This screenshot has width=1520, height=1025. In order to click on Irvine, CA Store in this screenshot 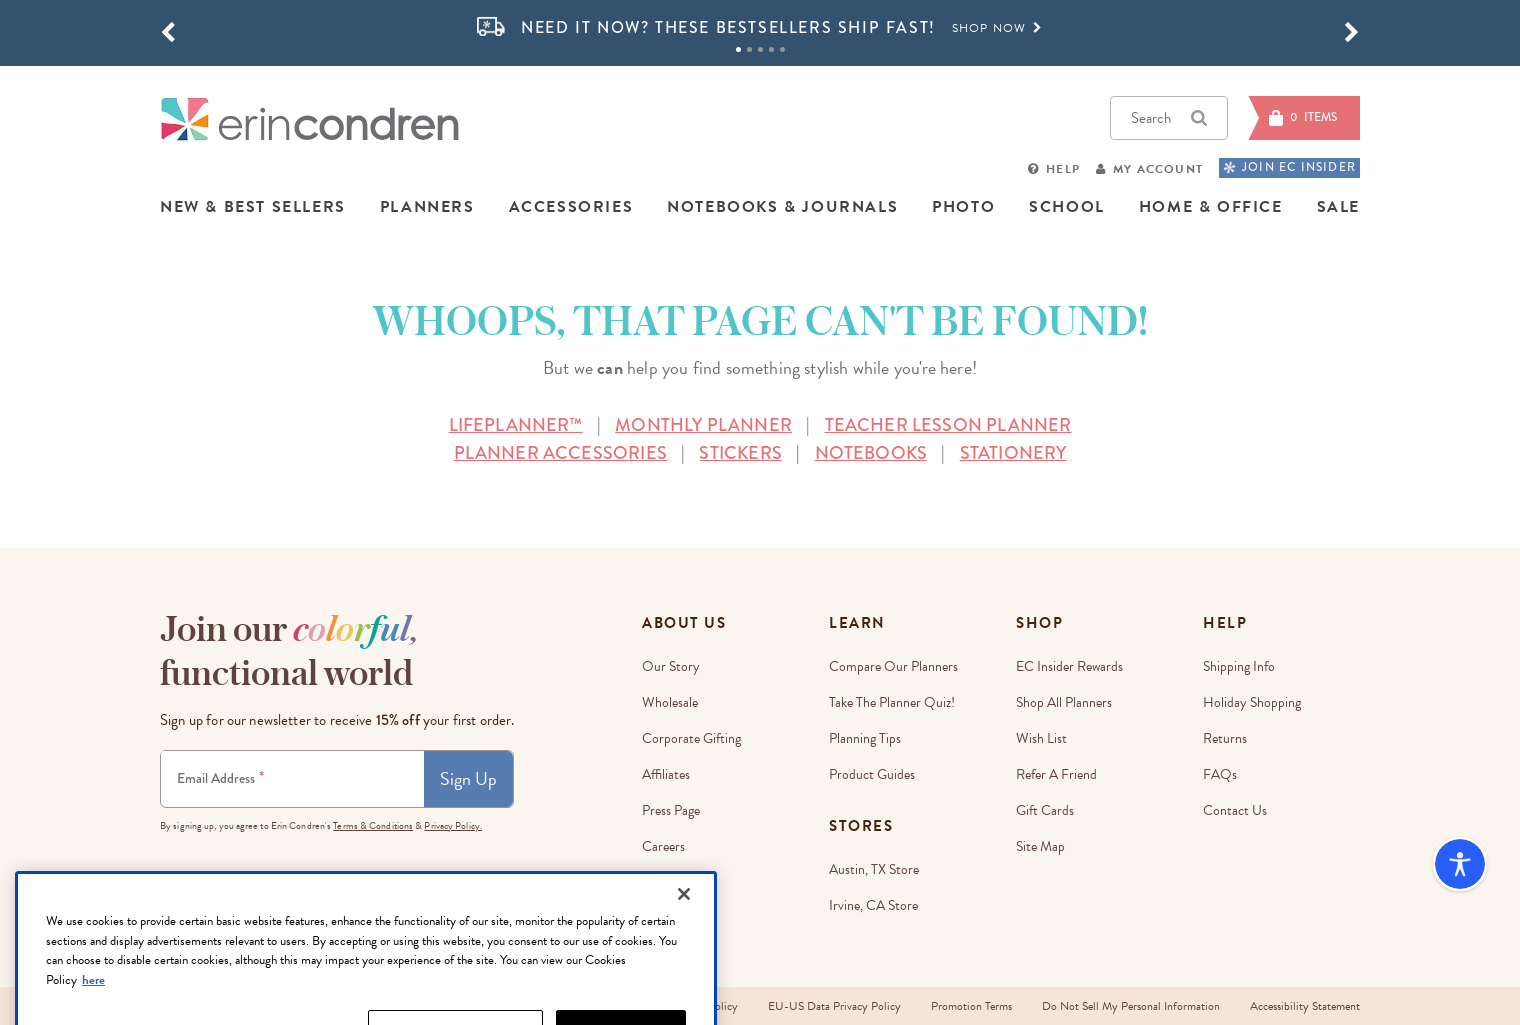, I will do `click(873, 905)`.